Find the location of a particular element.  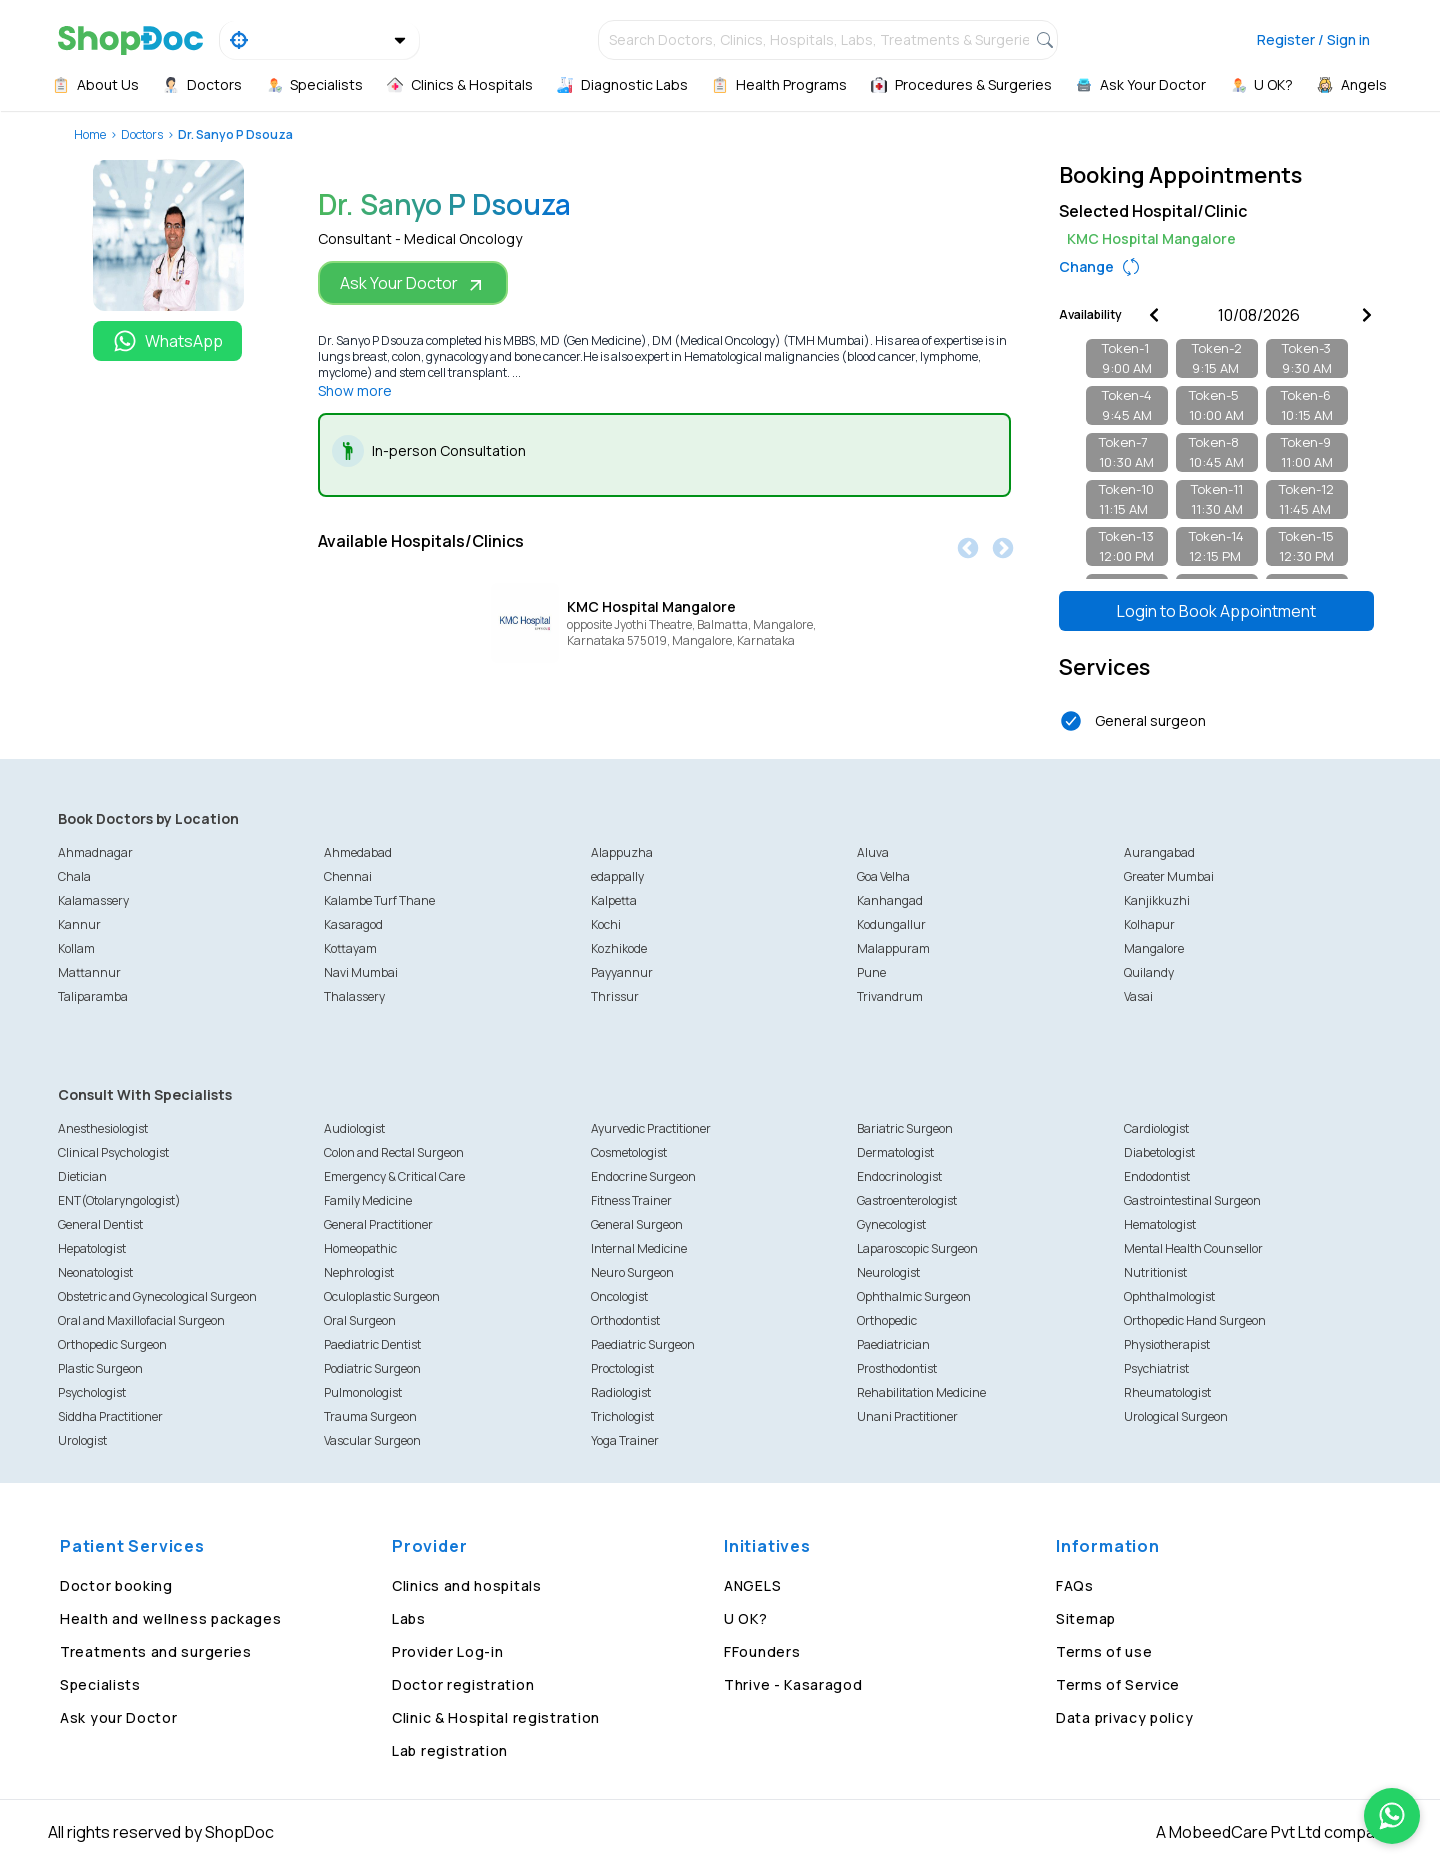

Ask Your Doctor is located at coordinates (413, 283).